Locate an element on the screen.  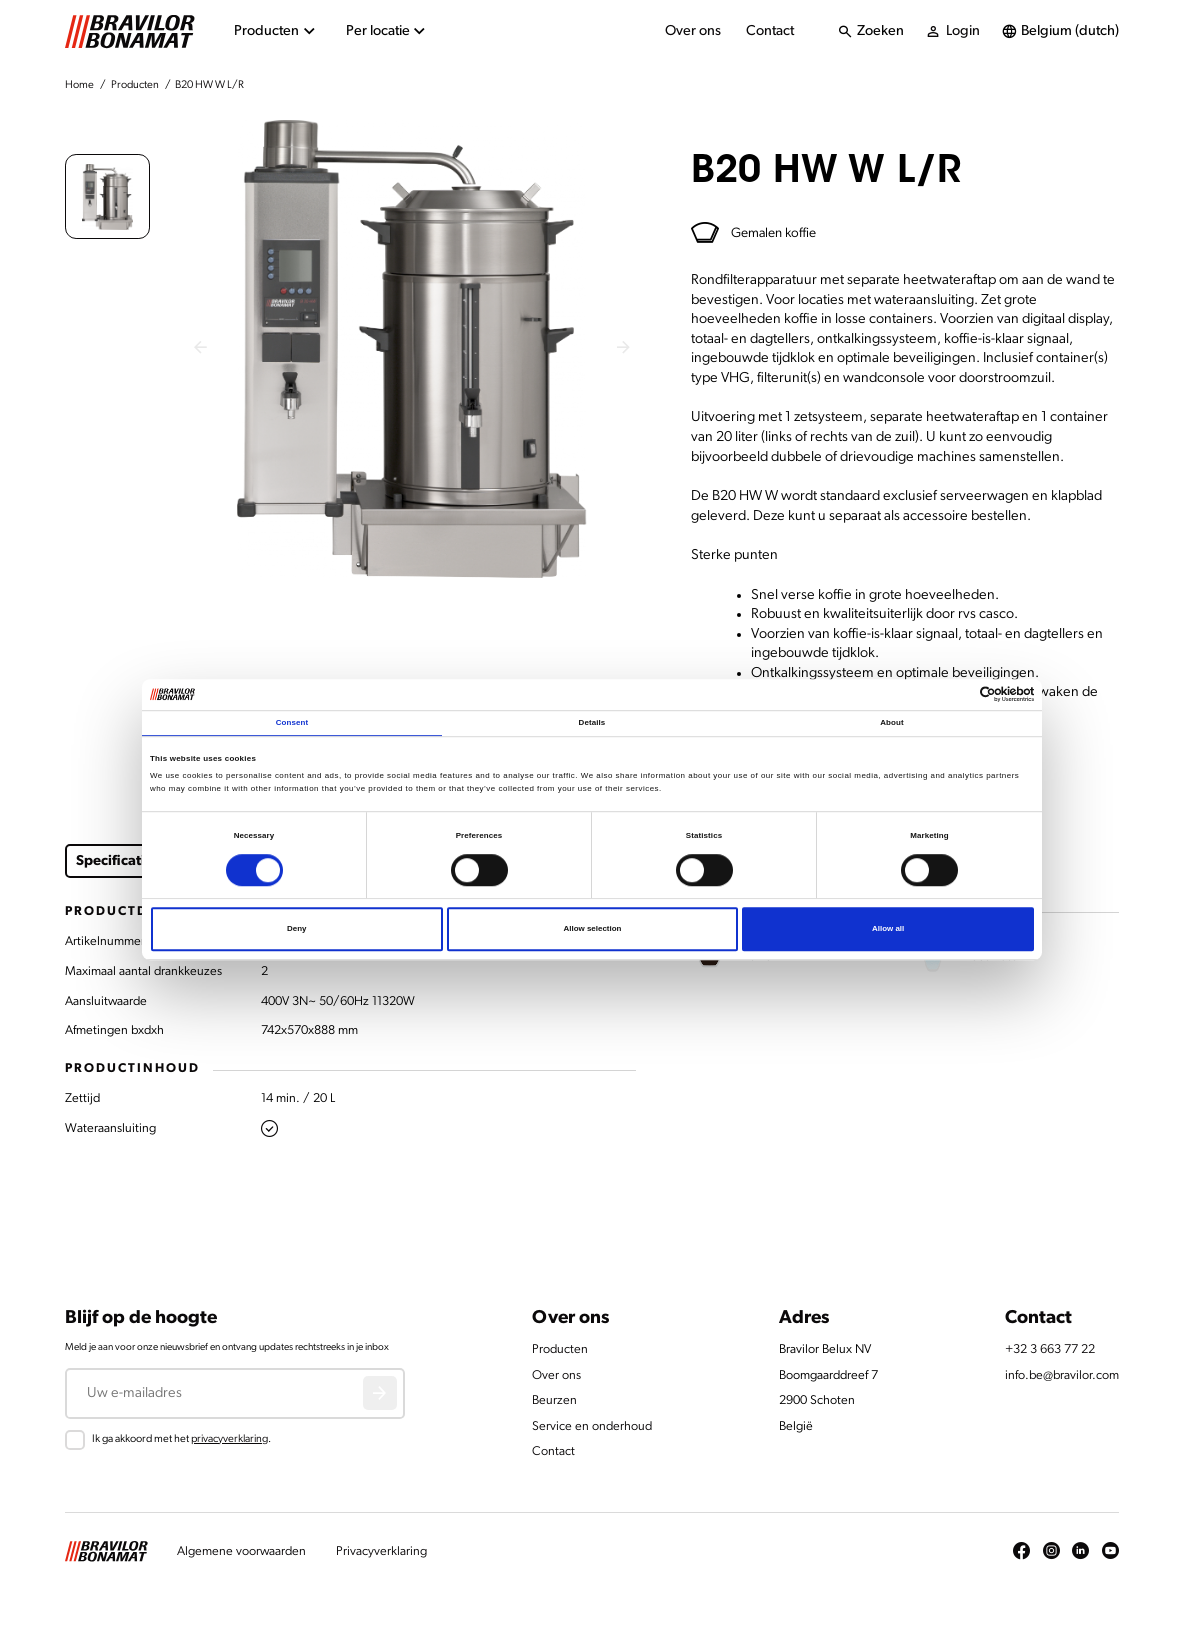
Ik ga akkoord met het . is located at coordinates (181, 1439).